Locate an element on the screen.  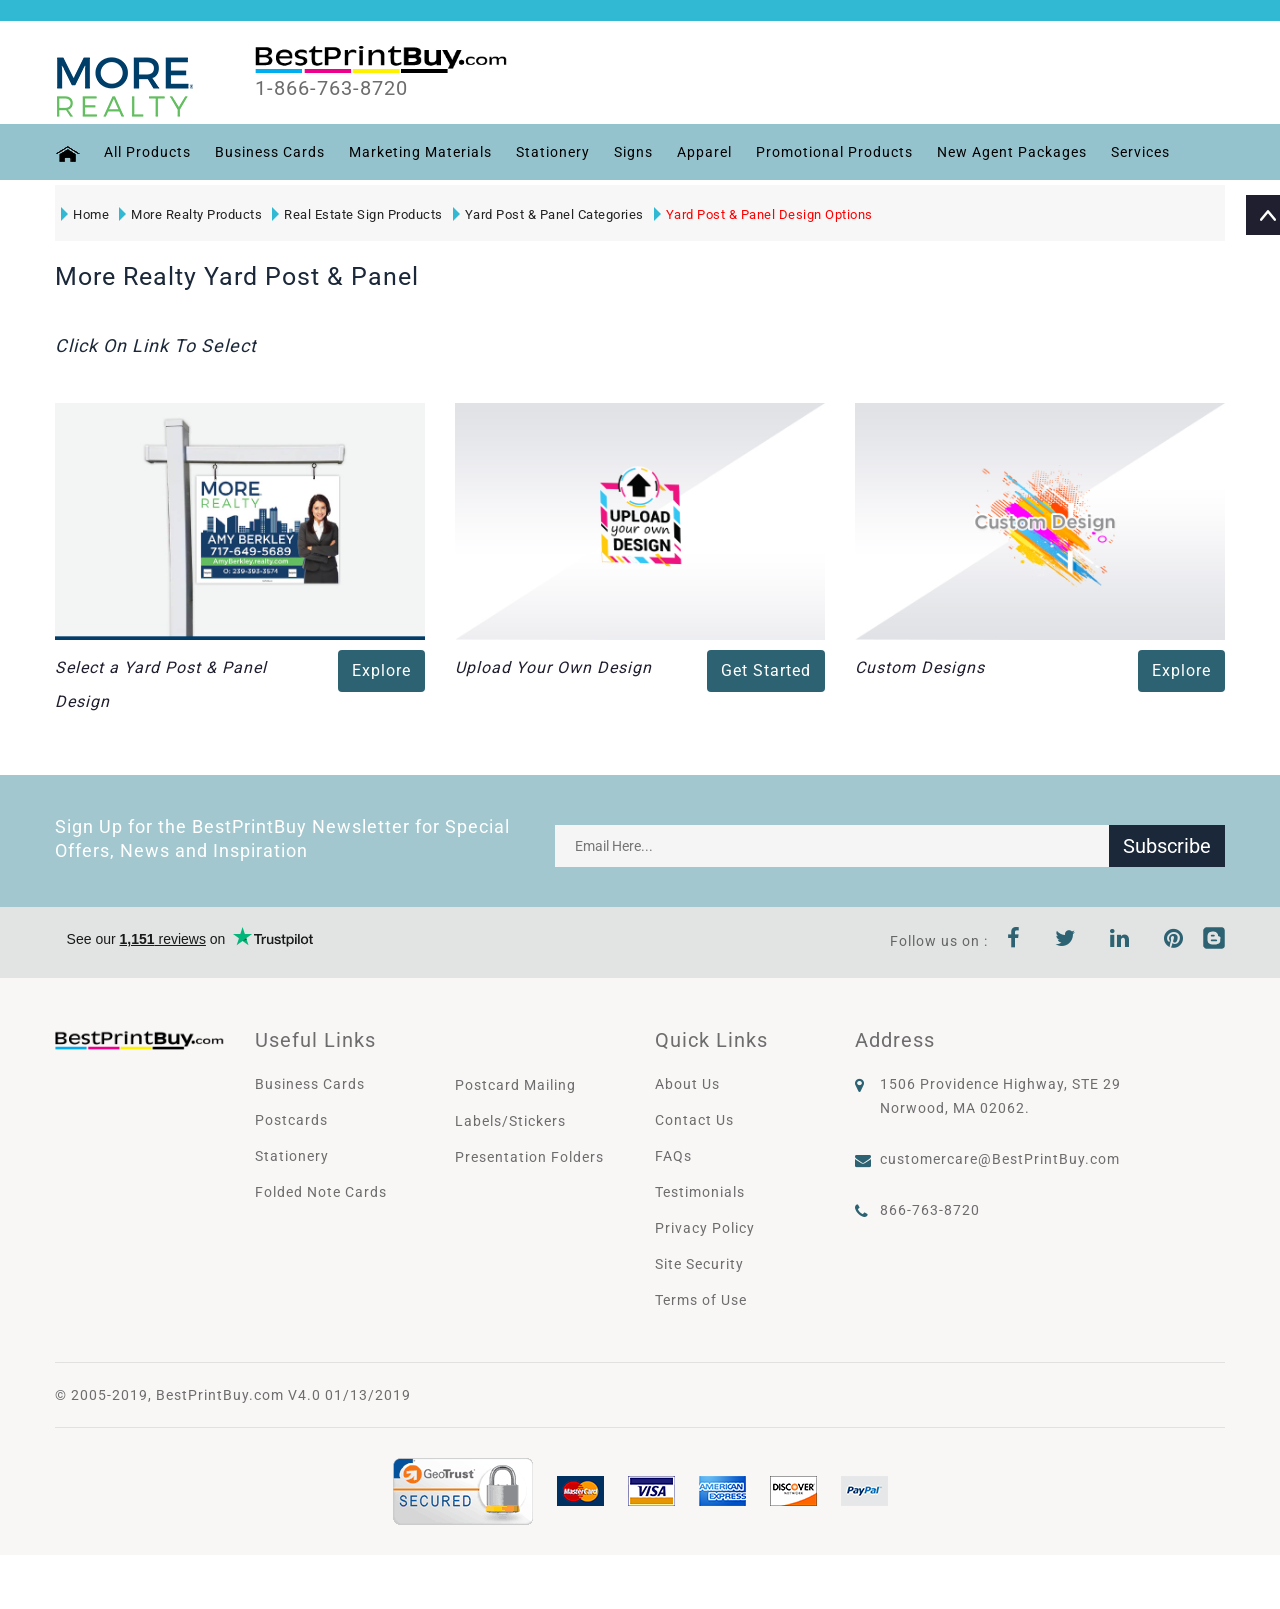
Custom Designs is located at coordinates (920, 667).